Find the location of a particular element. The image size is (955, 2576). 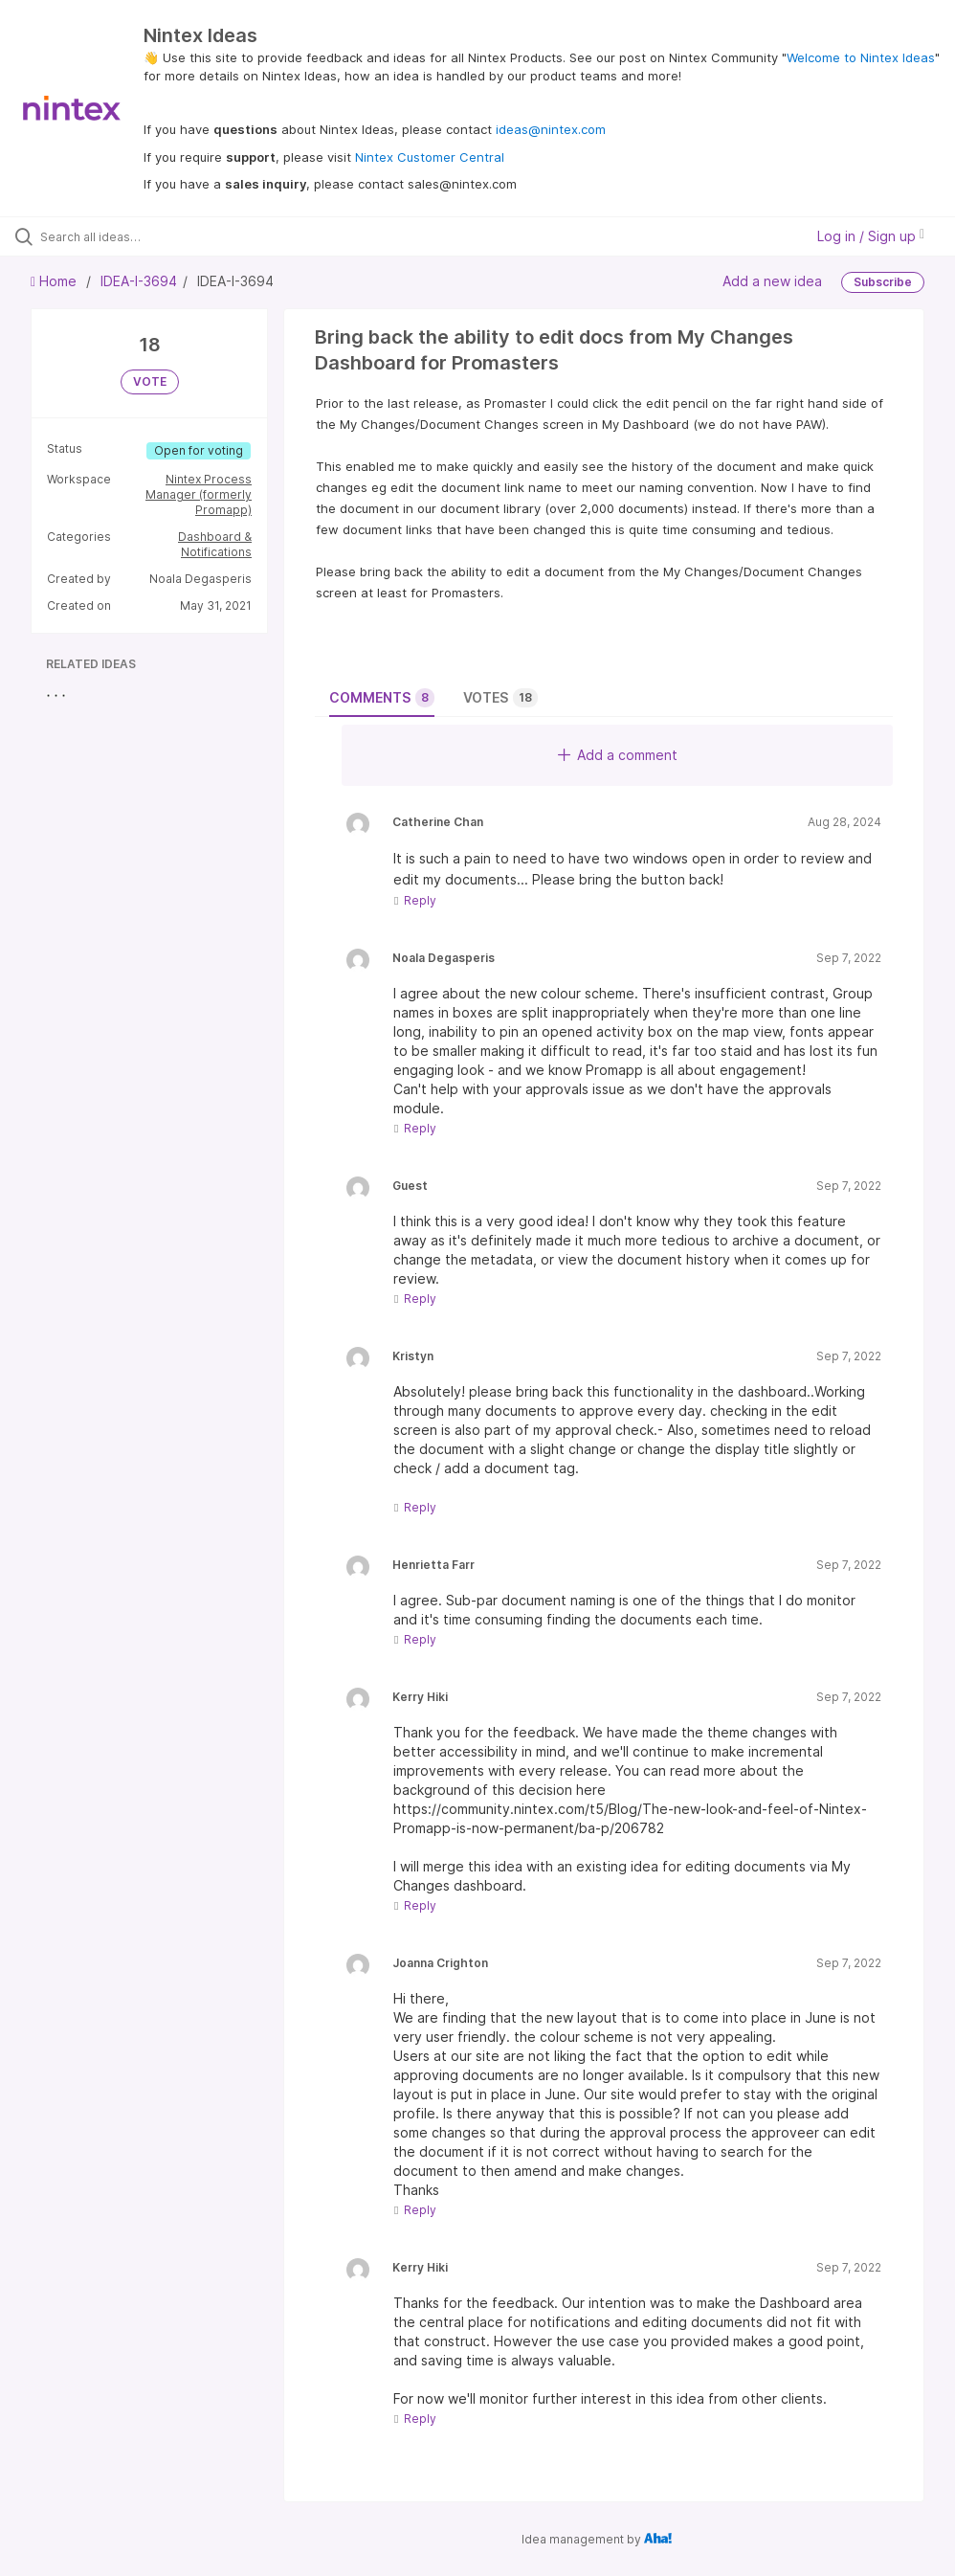

Nintex Customer Central is located at coordinates (429, 157).